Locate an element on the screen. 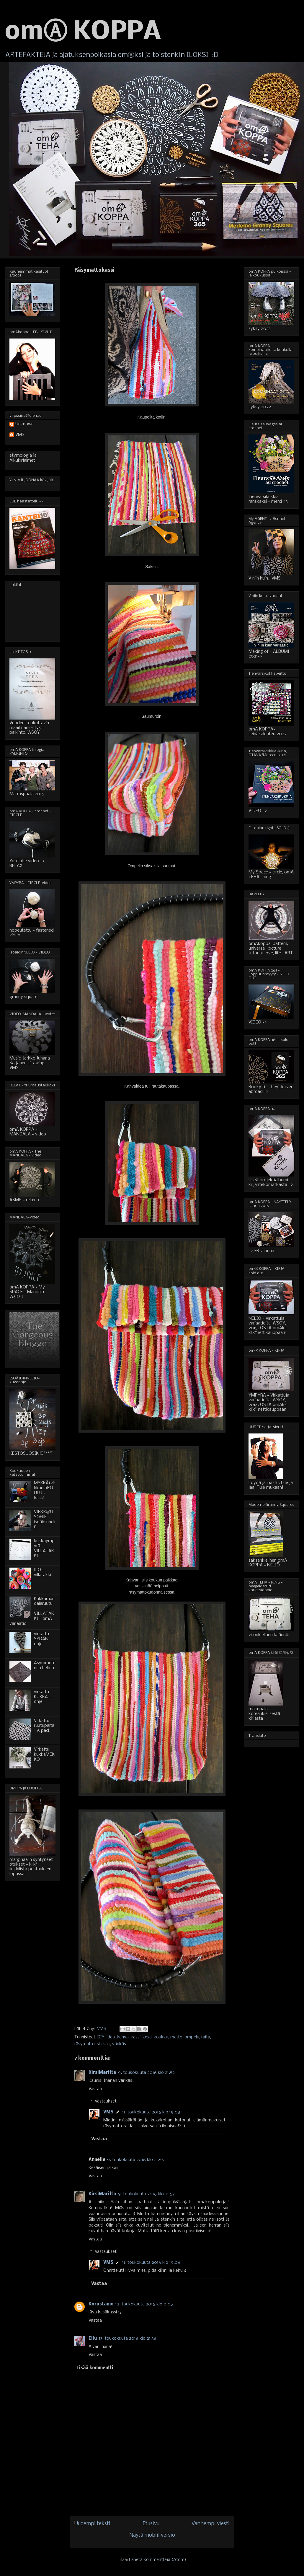 The height and width of the screenshot is (2576, 304). Näytä mobiiliversio is located at coordinates (152, 2535).